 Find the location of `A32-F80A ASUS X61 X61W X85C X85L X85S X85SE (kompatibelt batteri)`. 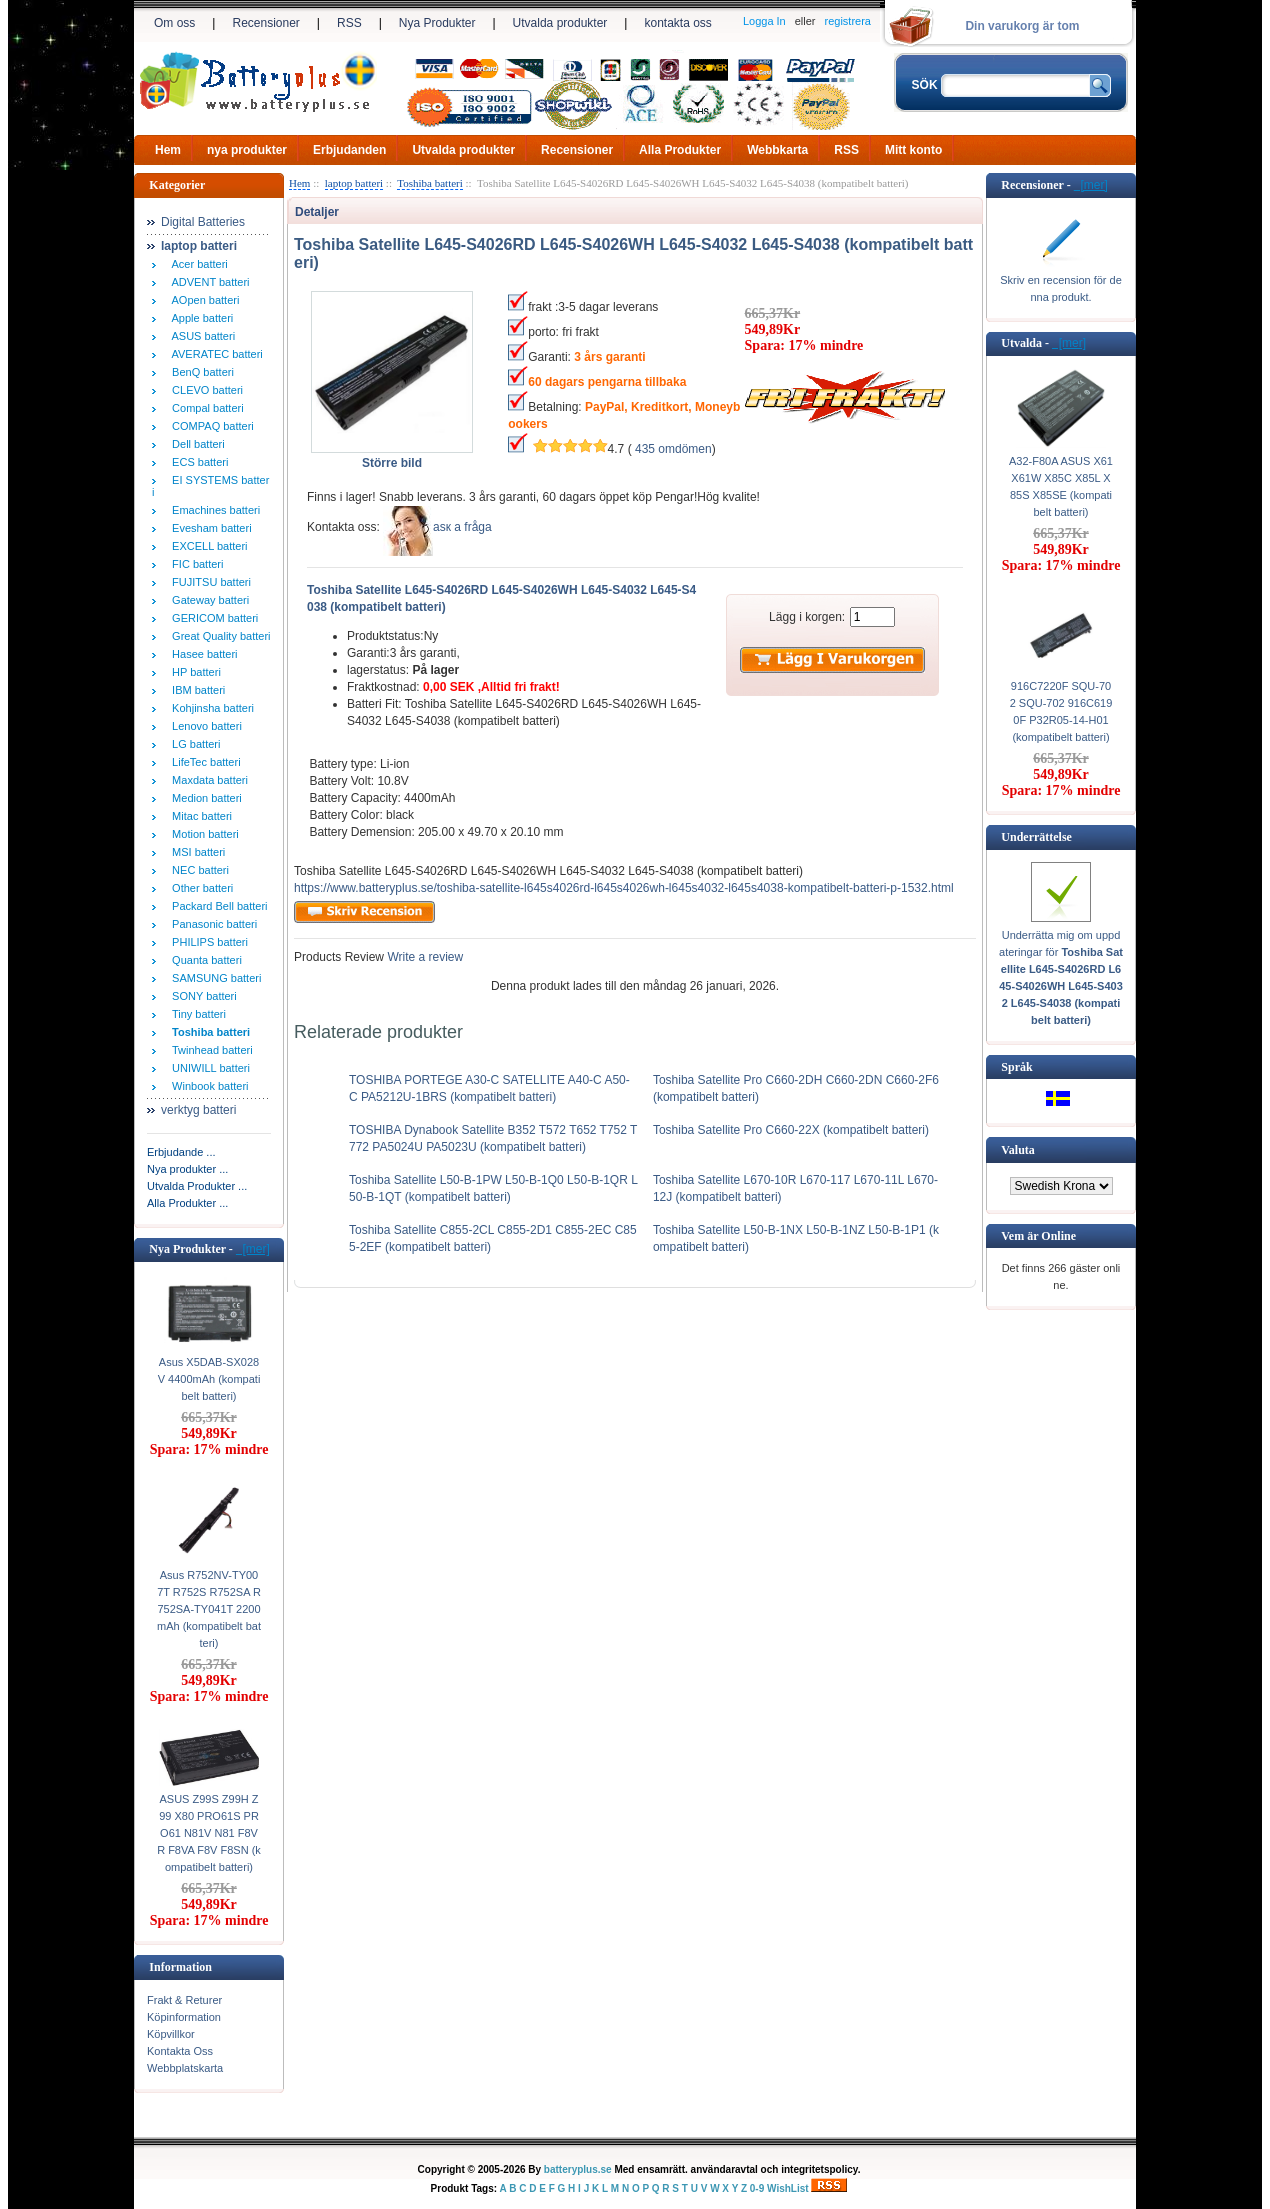

A32-F80A ASUS X61 X61W X85C X85L X85S X85SE (kompatibelt batteri) is located at coordinates (1061, 486).